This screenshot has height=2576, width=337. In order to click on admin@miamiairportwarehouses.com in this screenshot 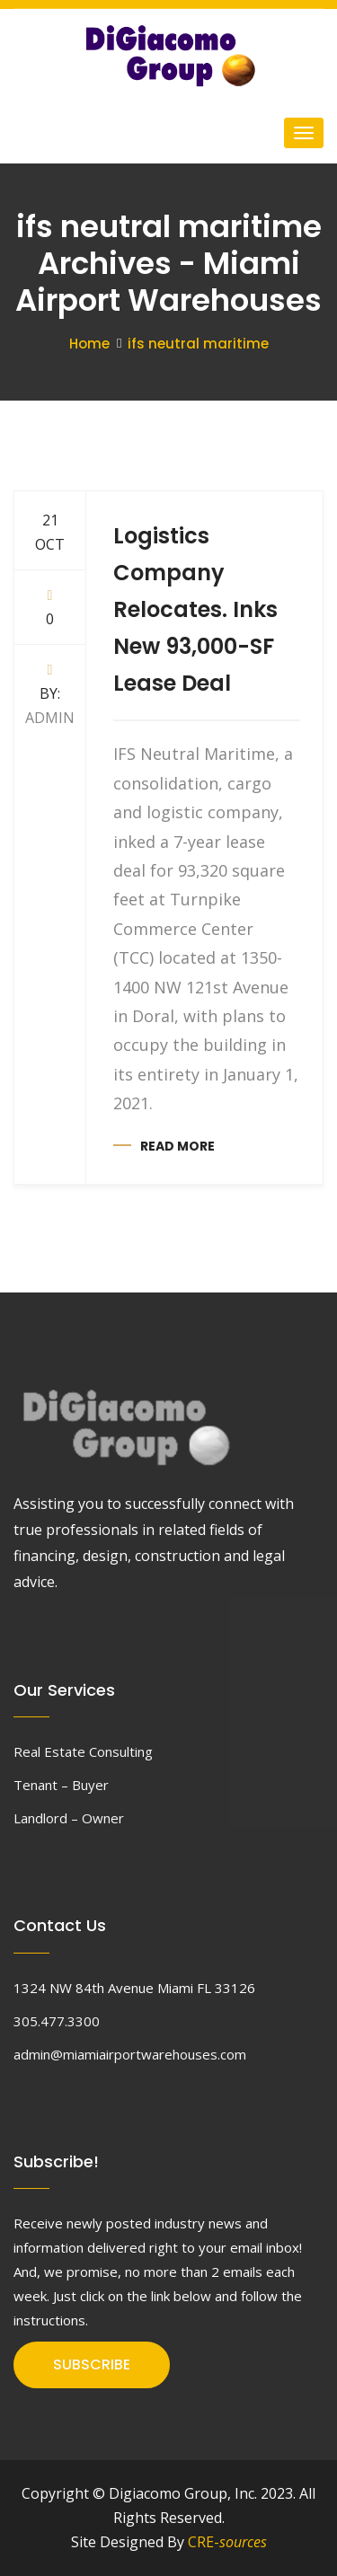, I will do `click(129, 2054)`.